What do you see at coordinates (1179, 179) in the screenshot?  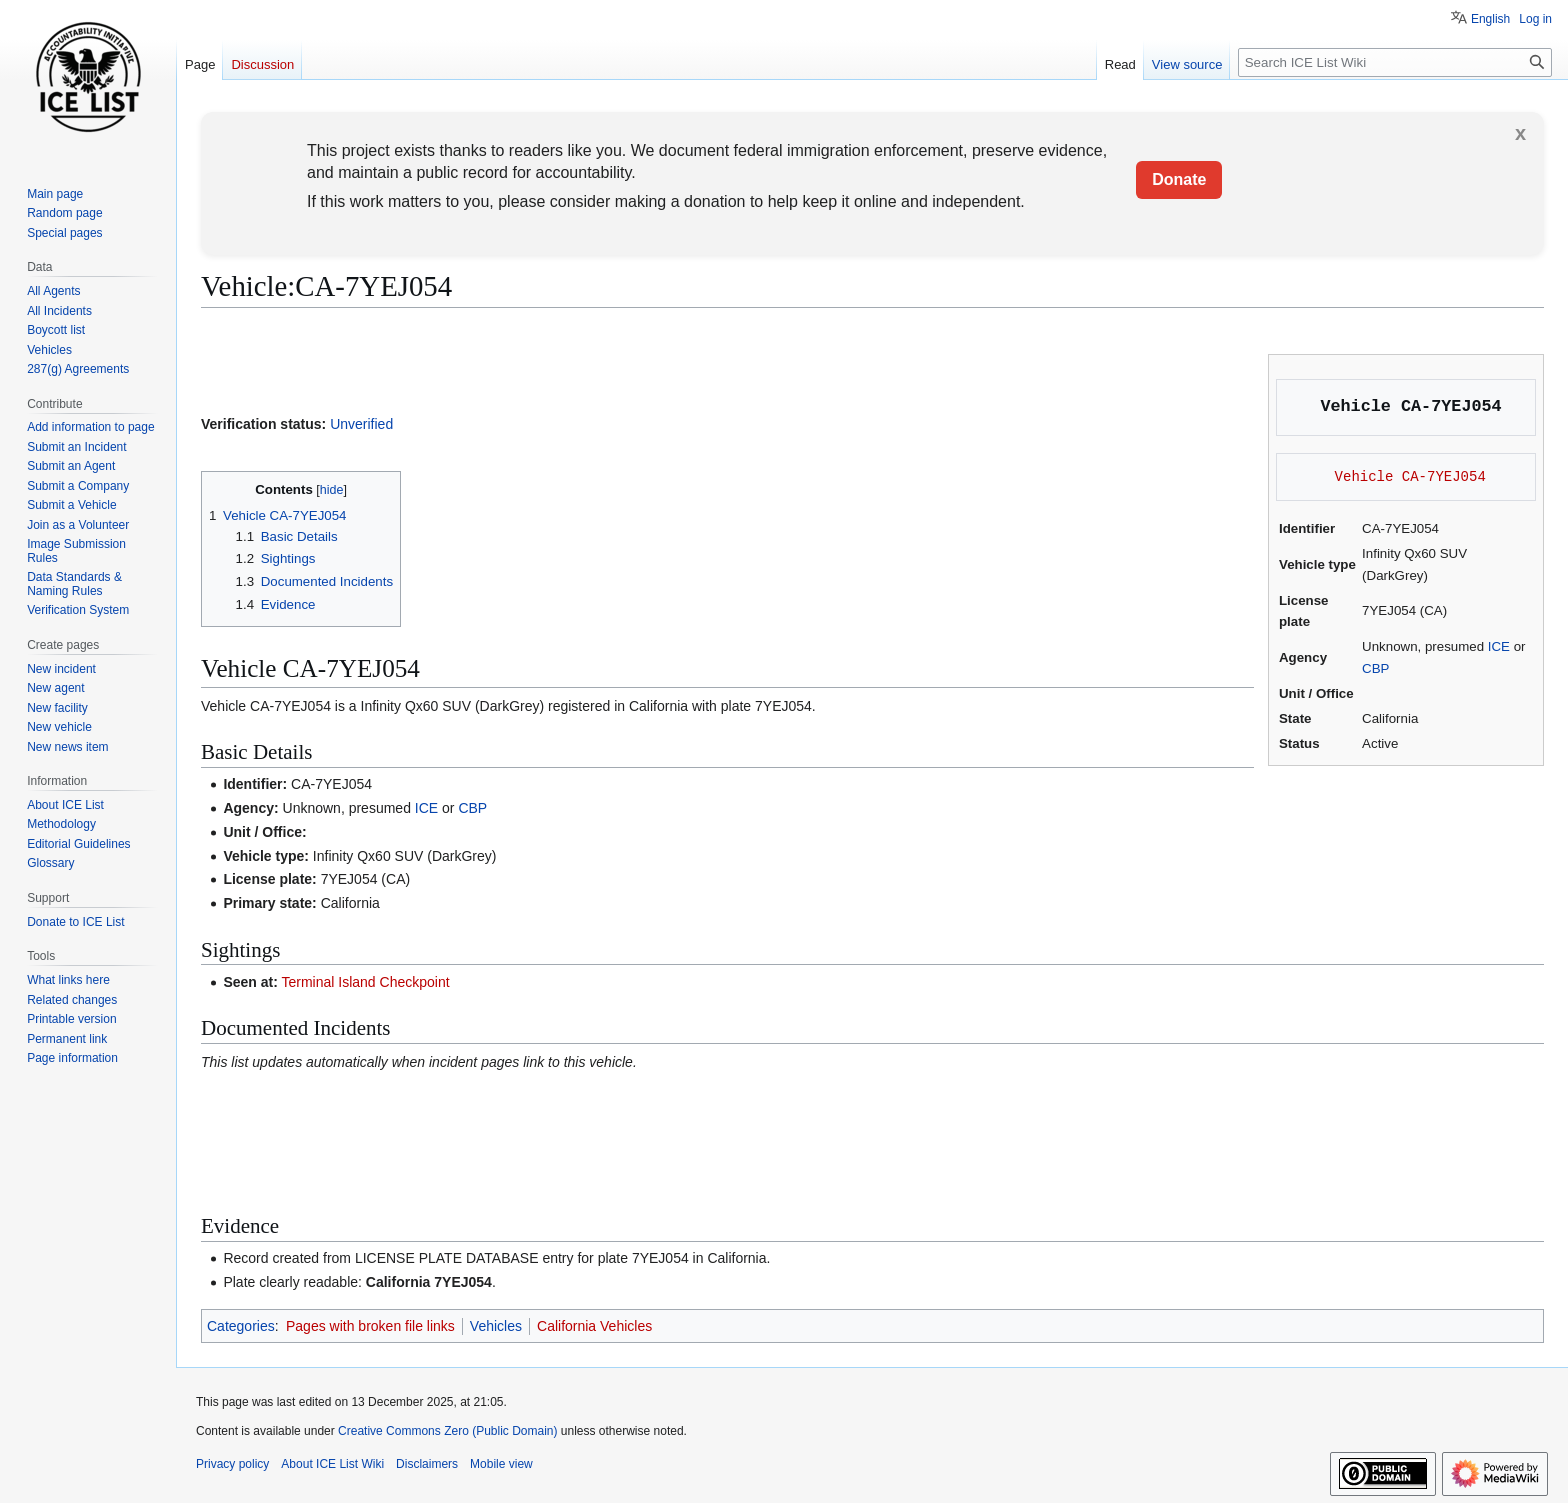 I see `Donate` at bounding box center [1179, 179].